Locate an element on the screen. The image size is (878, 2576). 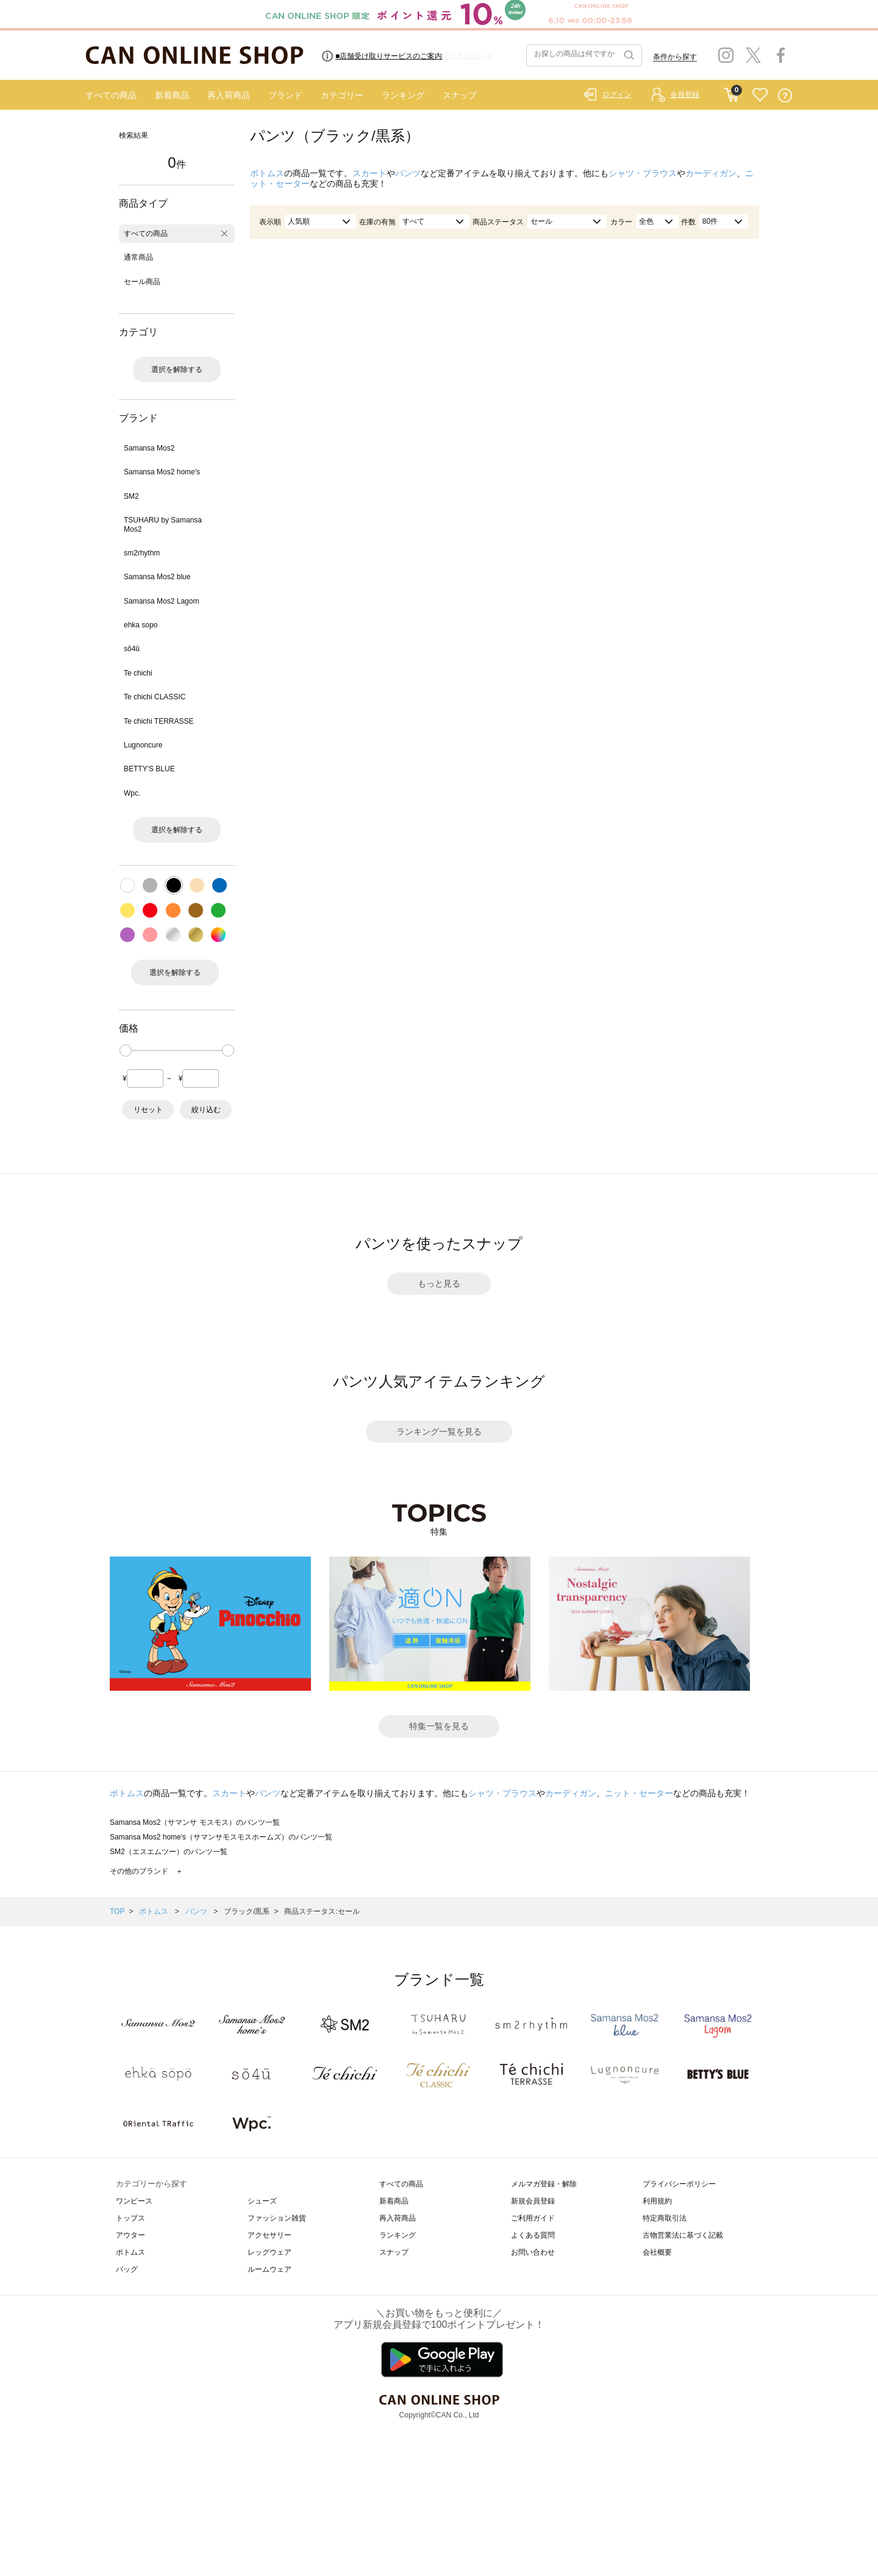
sm2rhythm is located at coordinates (142, 553).